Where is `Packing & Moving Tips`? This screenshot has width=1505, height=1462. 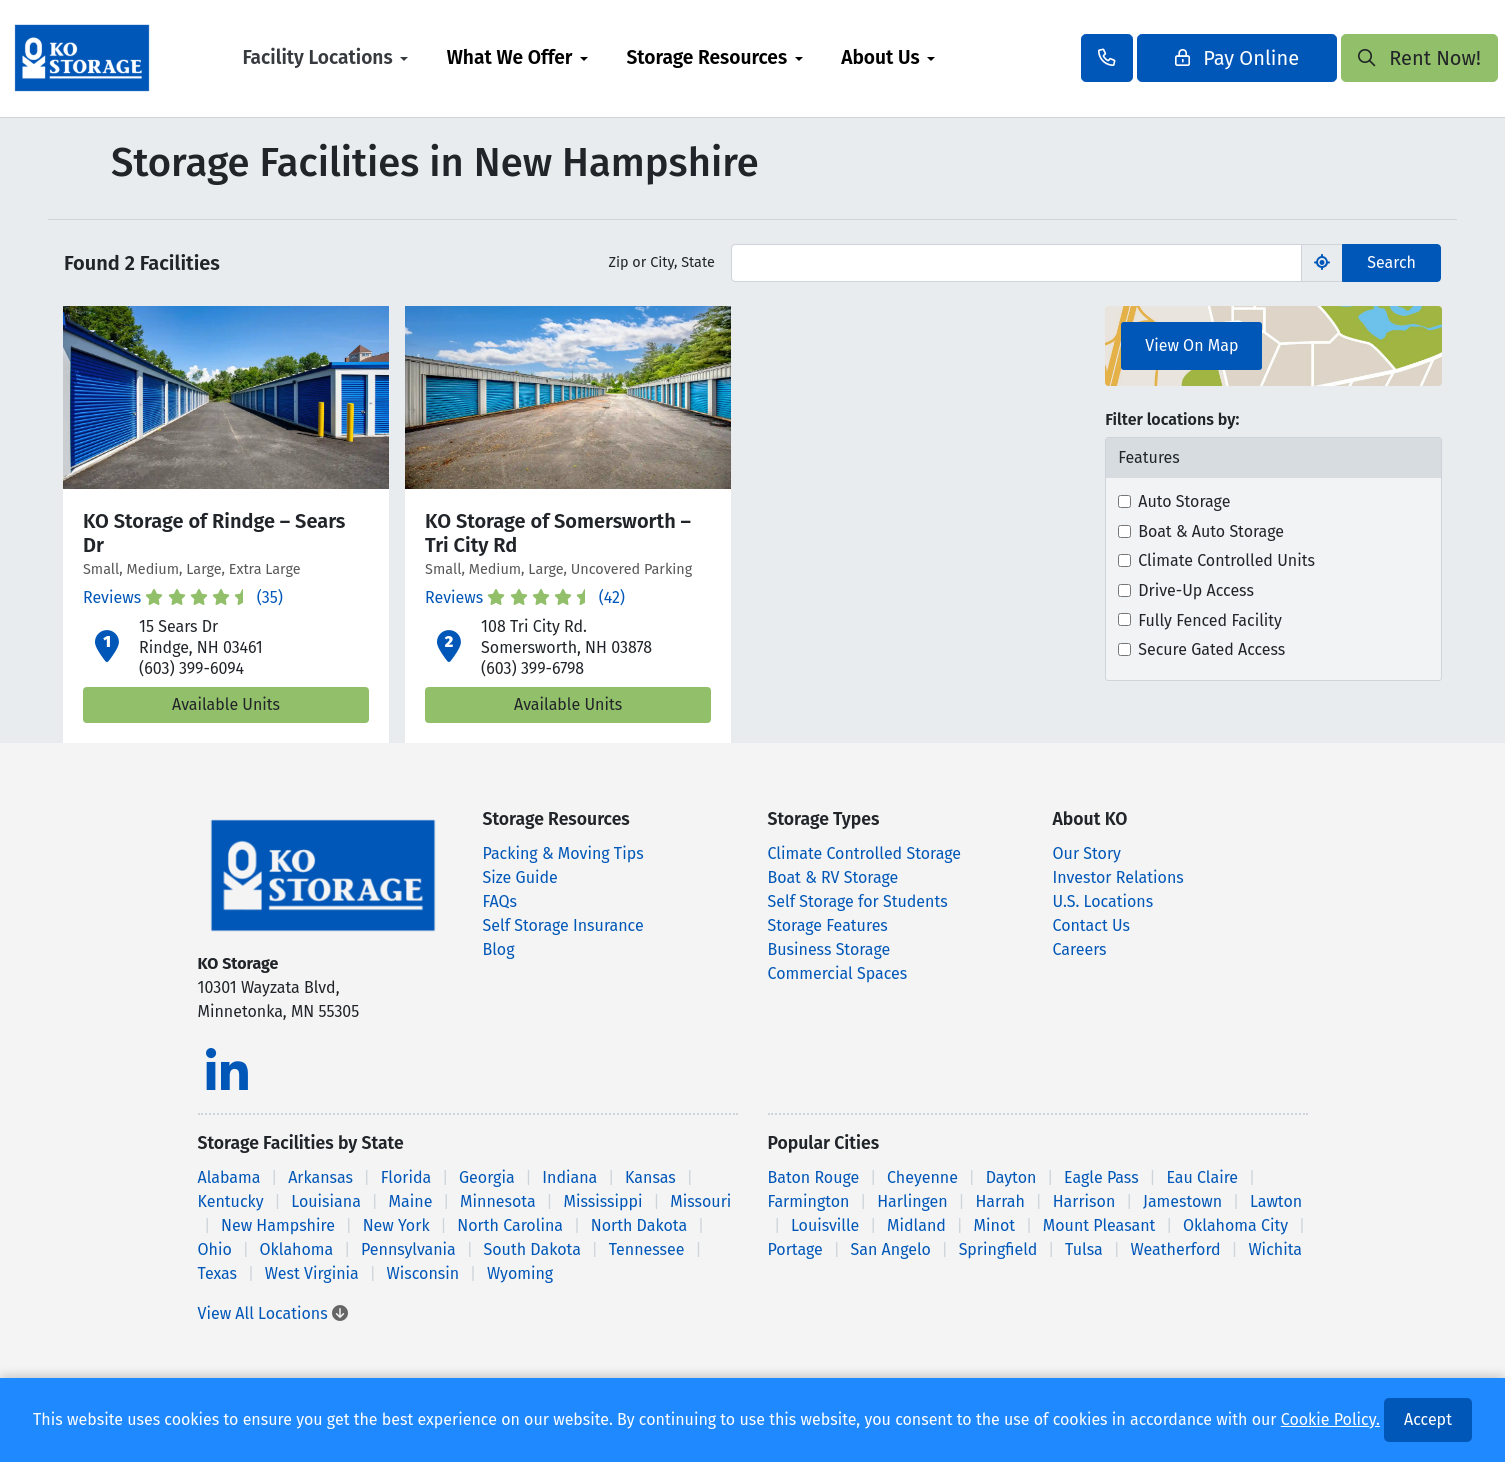 Packing & Moving Tips is located at coordinates (563, 853).